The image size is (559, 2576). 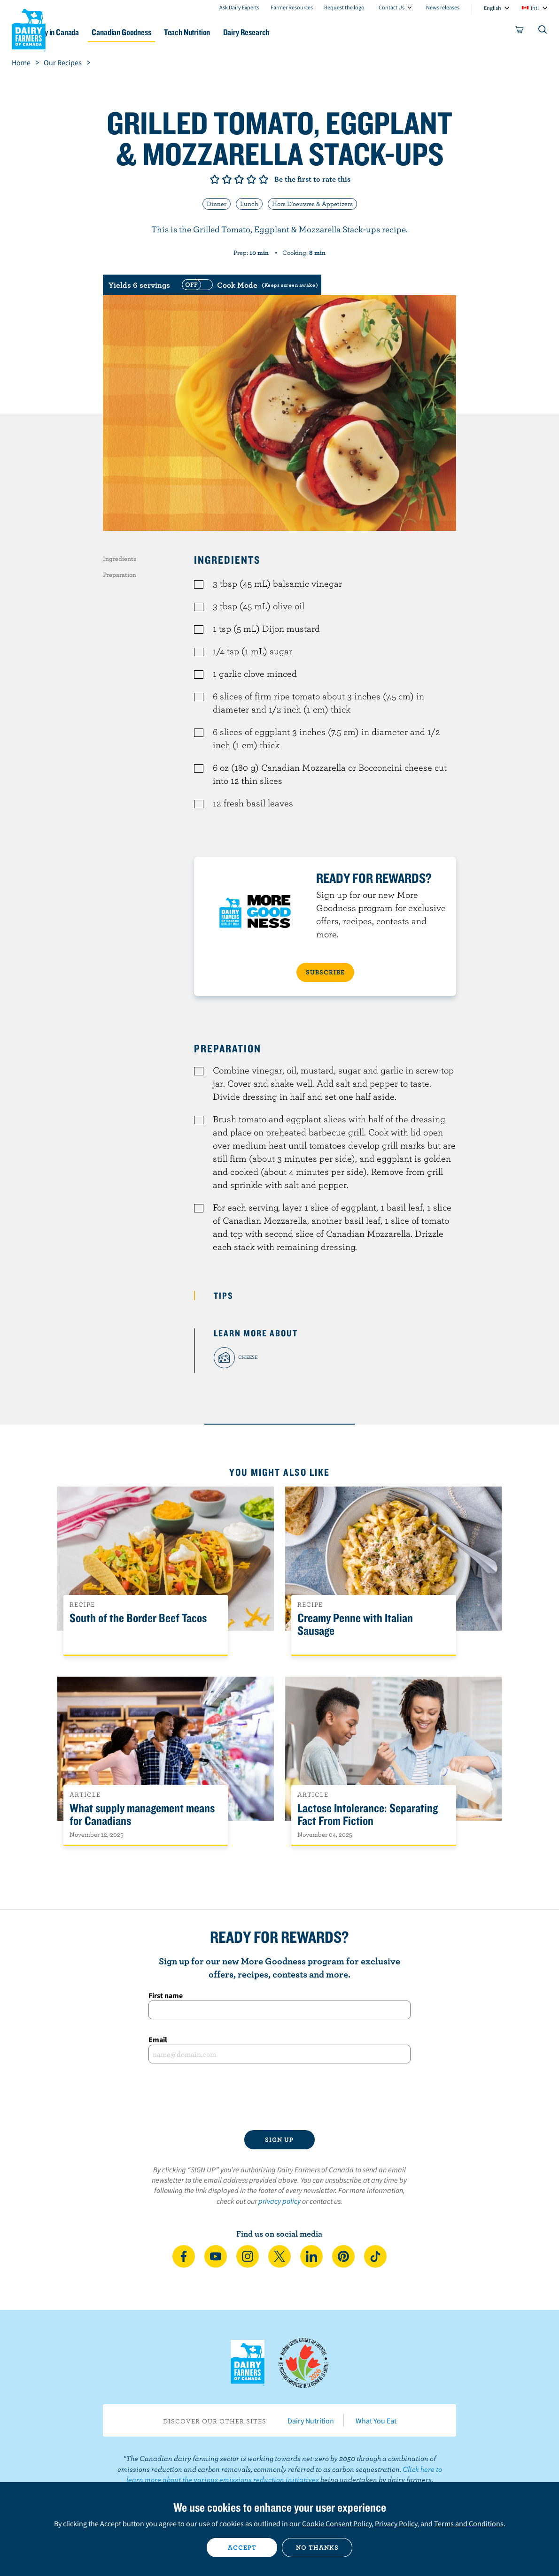 What do you see at coordinates (142, 1815) in the screenshot?
I see `What supply management means for Canadians` at bounding box center [142, 1815].